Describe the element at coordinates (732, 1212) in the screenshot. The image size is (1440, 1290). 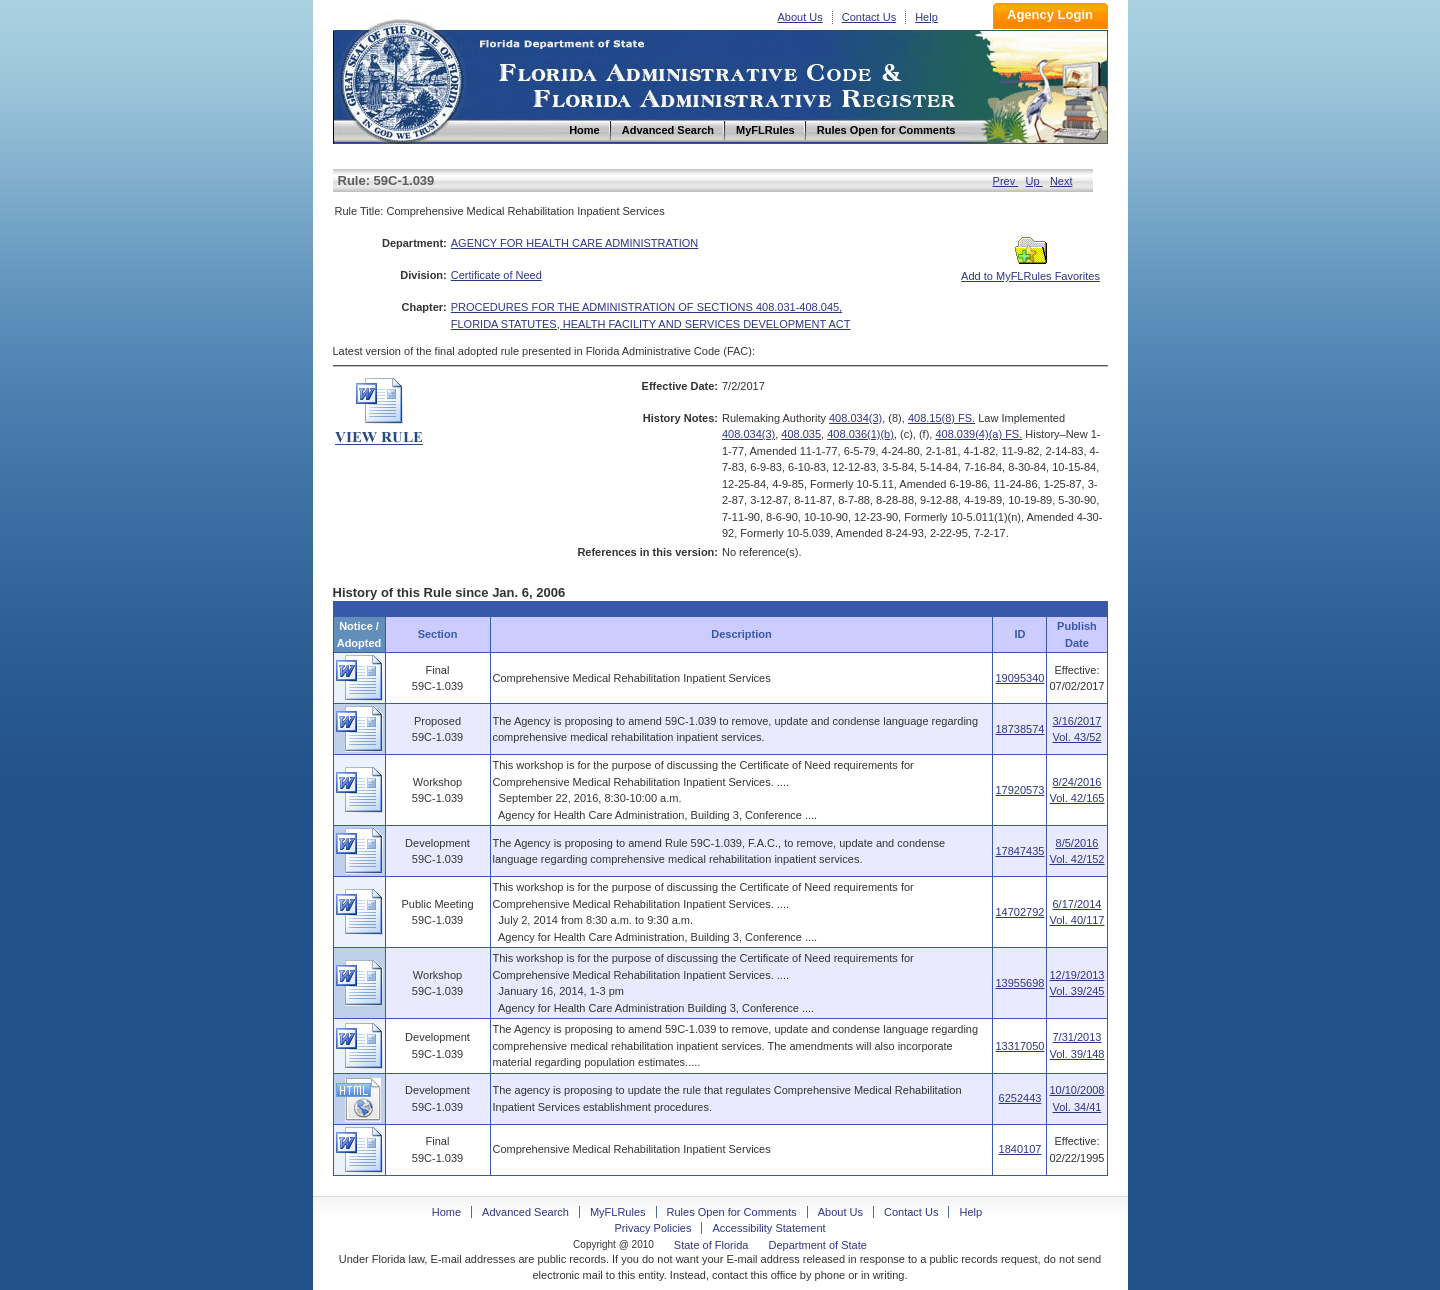
I see `Rules Open for Comments` at that location.